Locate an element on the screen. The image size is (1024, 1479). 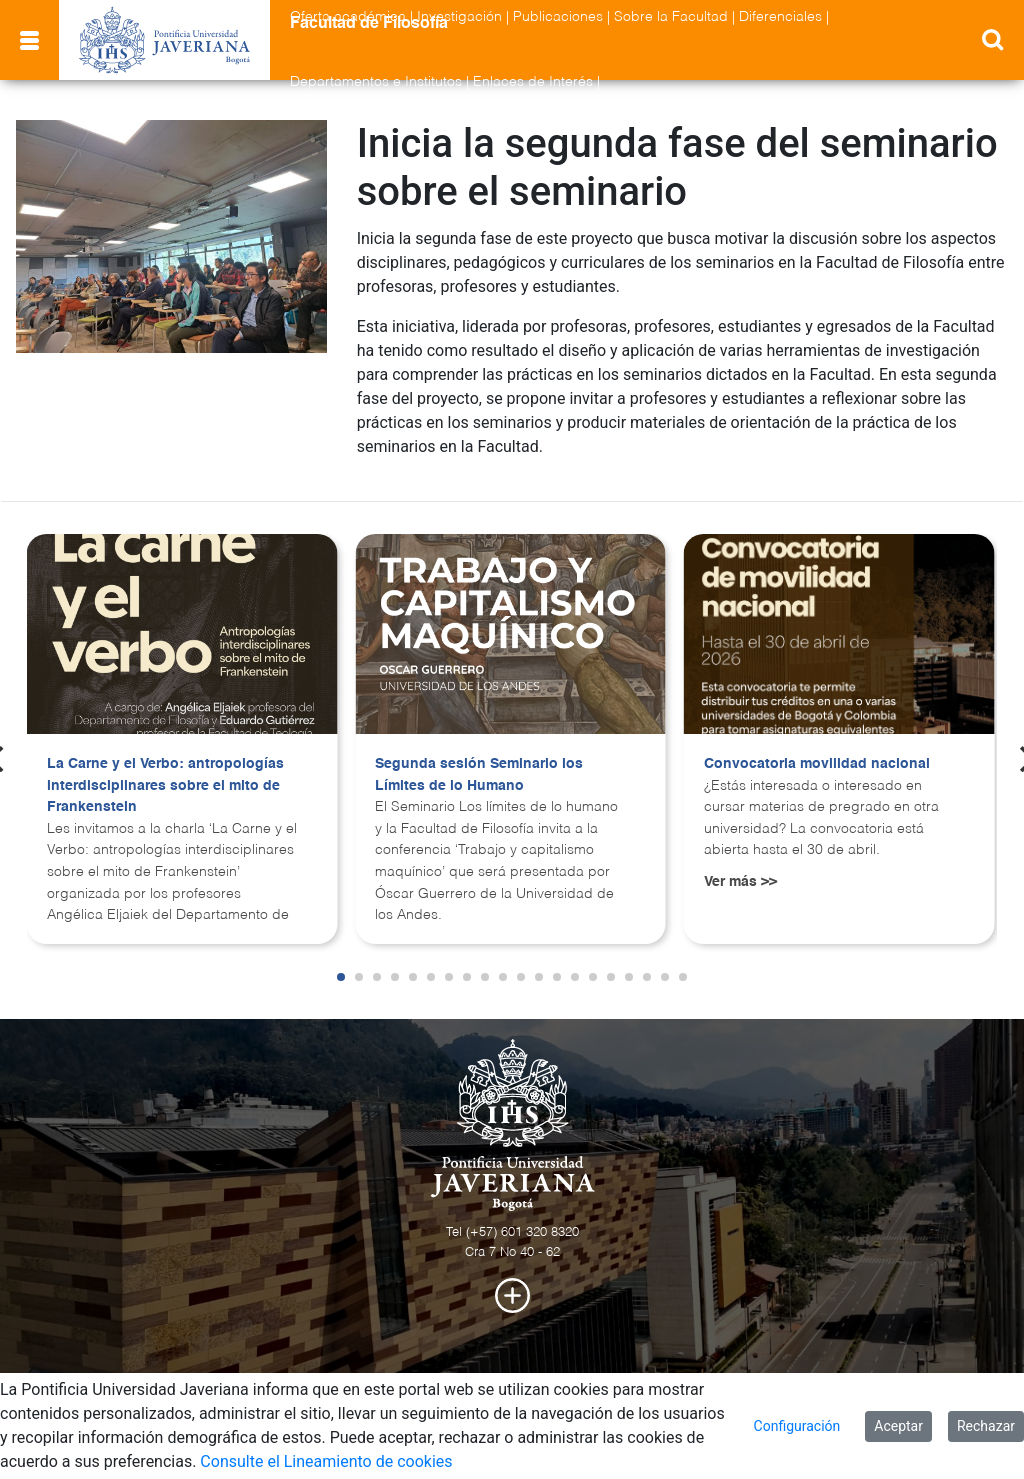
Consulte el Lineamiento de cookies is located at coordinates (326, 1461).